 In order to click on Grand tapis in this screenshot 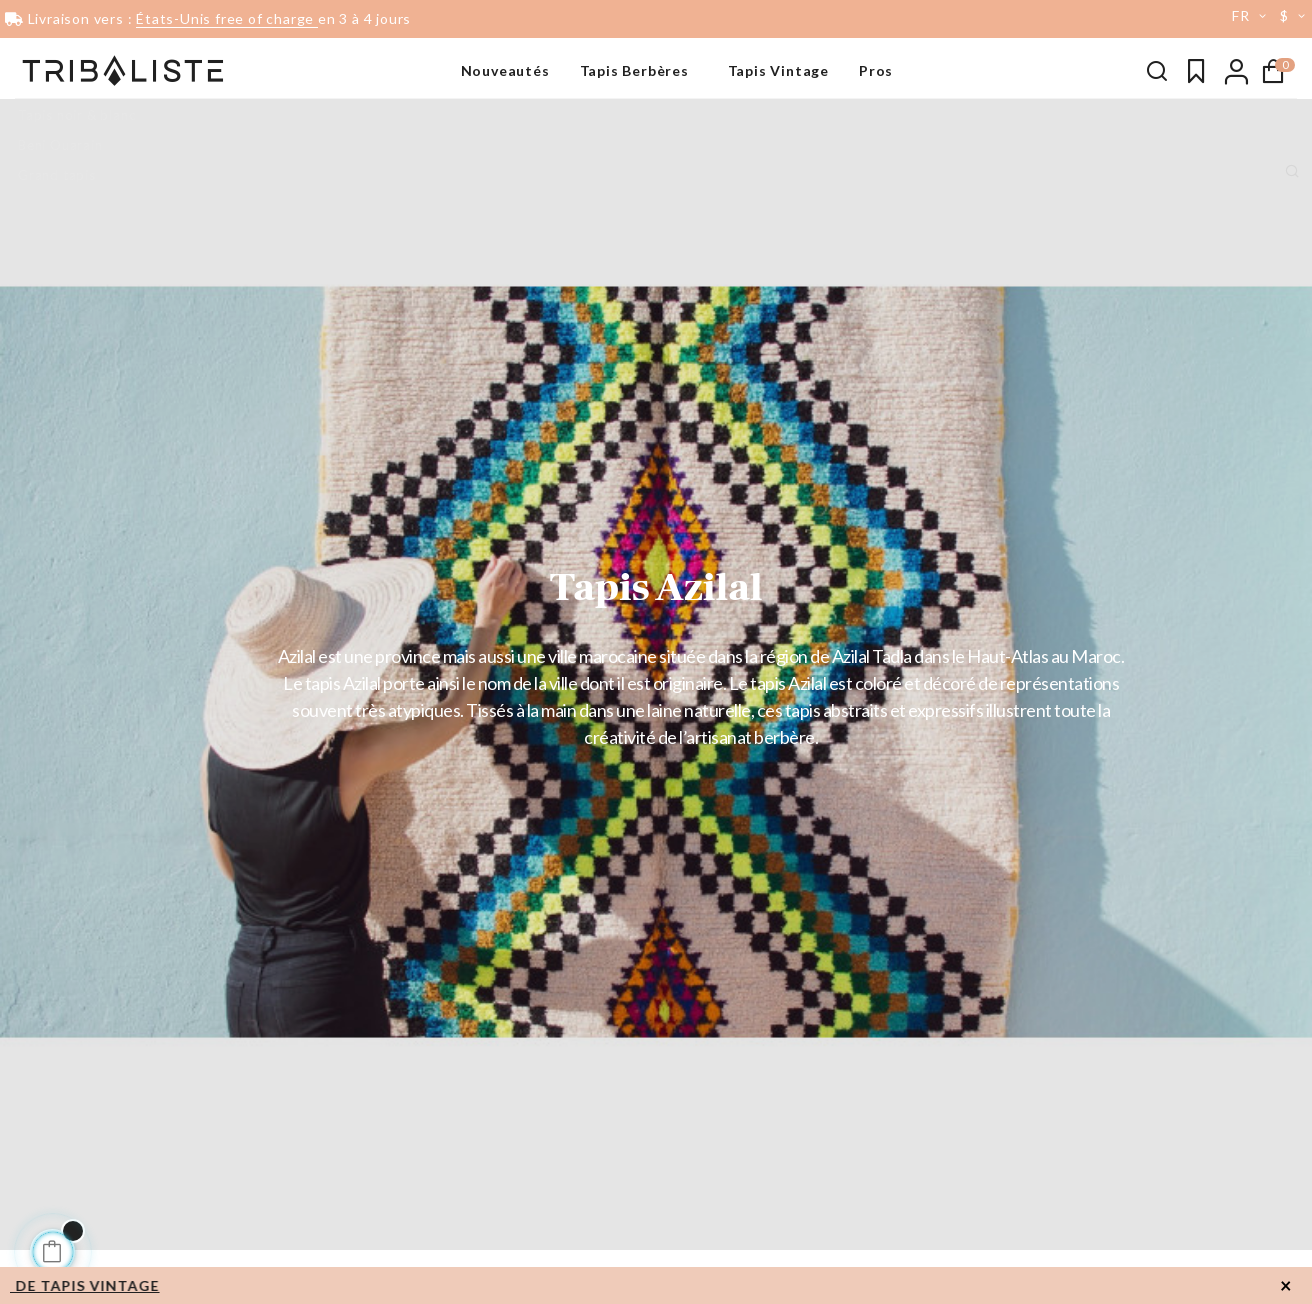, I will do `click(57, 175)`.